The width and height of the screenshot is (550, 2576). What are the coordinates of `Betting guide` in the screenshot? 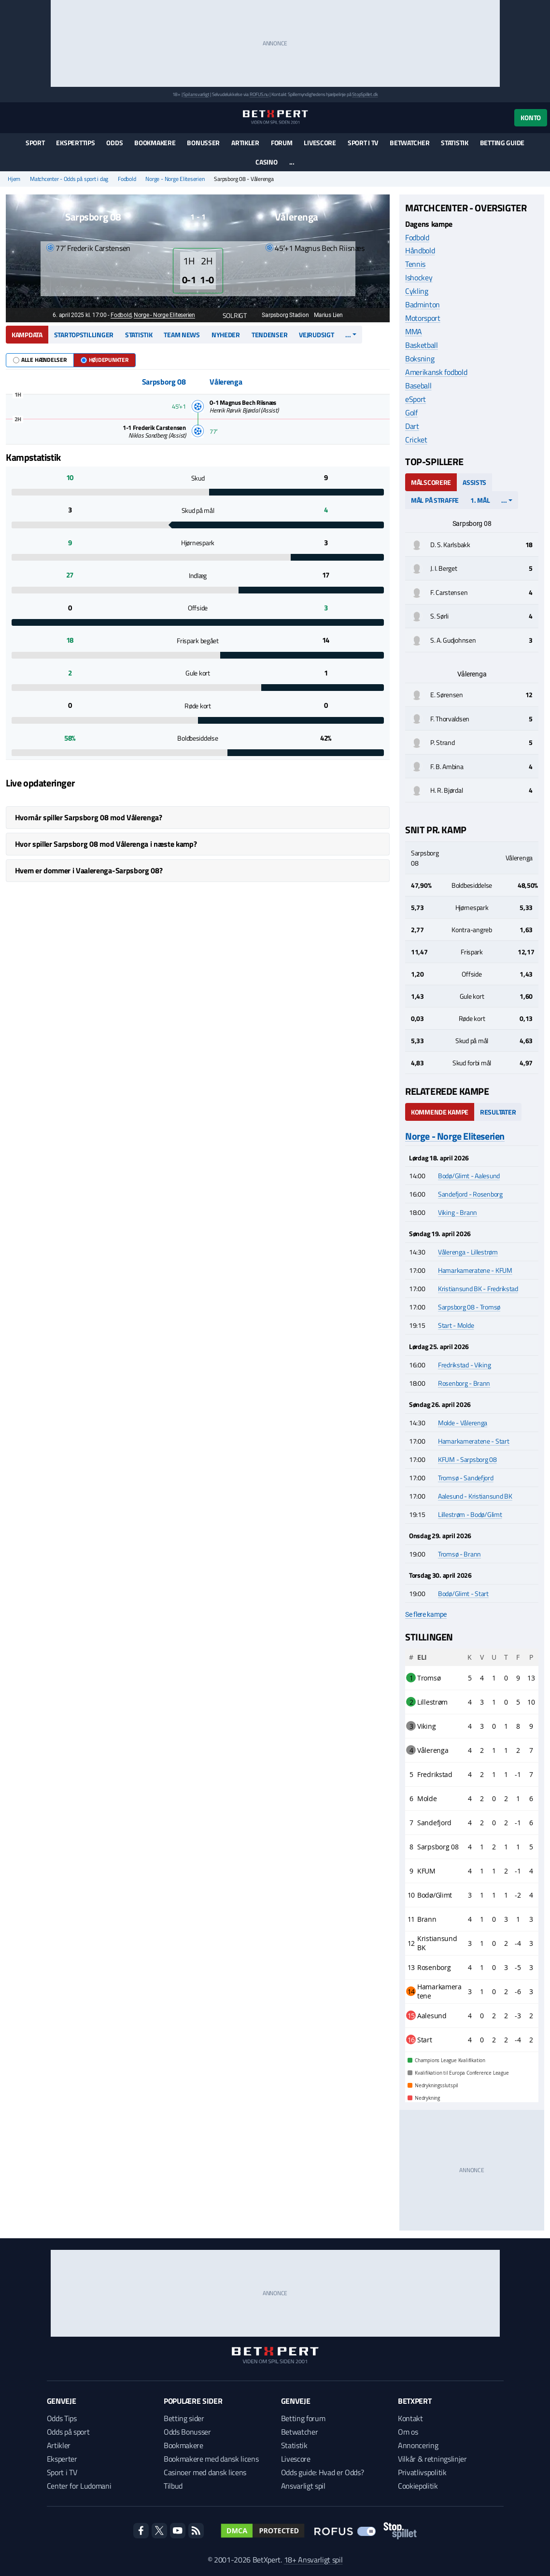 It's located at (502, 143).